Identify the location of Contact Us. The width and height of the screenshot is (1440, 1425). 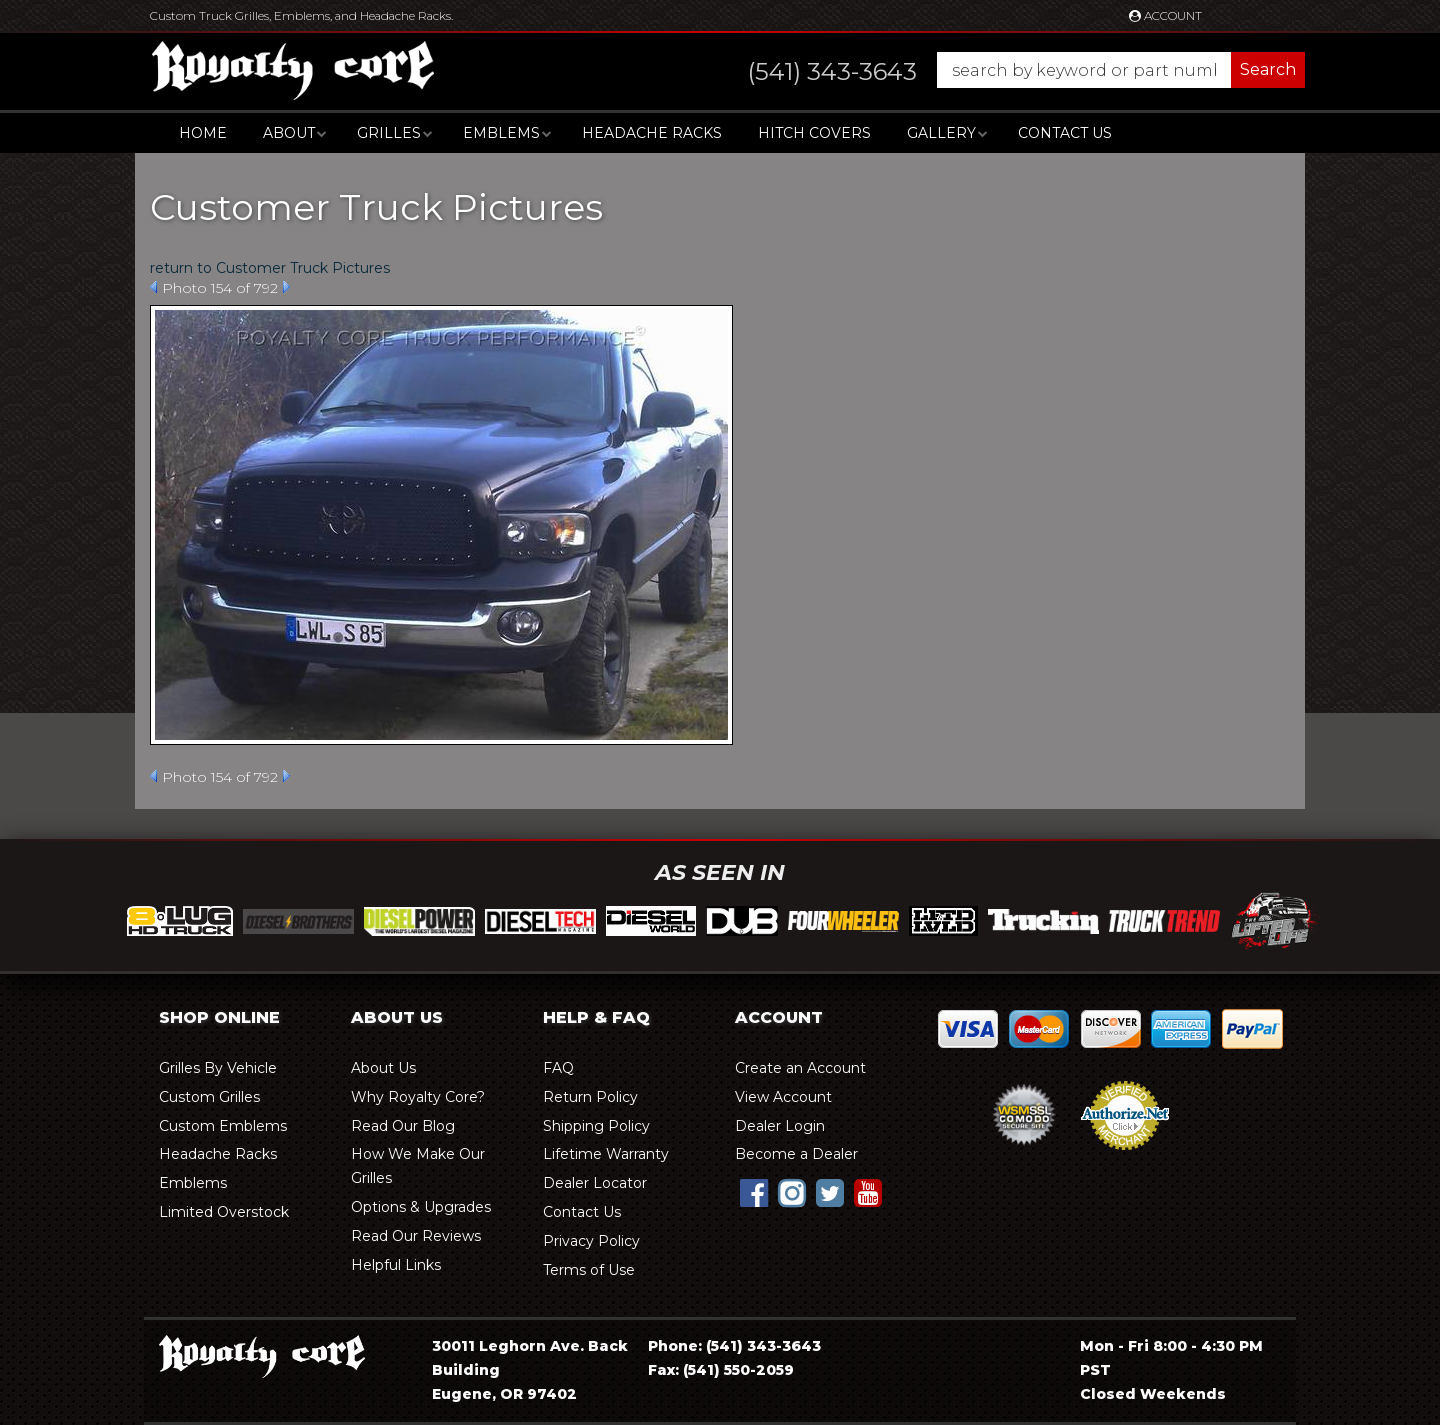
(1065, 133).